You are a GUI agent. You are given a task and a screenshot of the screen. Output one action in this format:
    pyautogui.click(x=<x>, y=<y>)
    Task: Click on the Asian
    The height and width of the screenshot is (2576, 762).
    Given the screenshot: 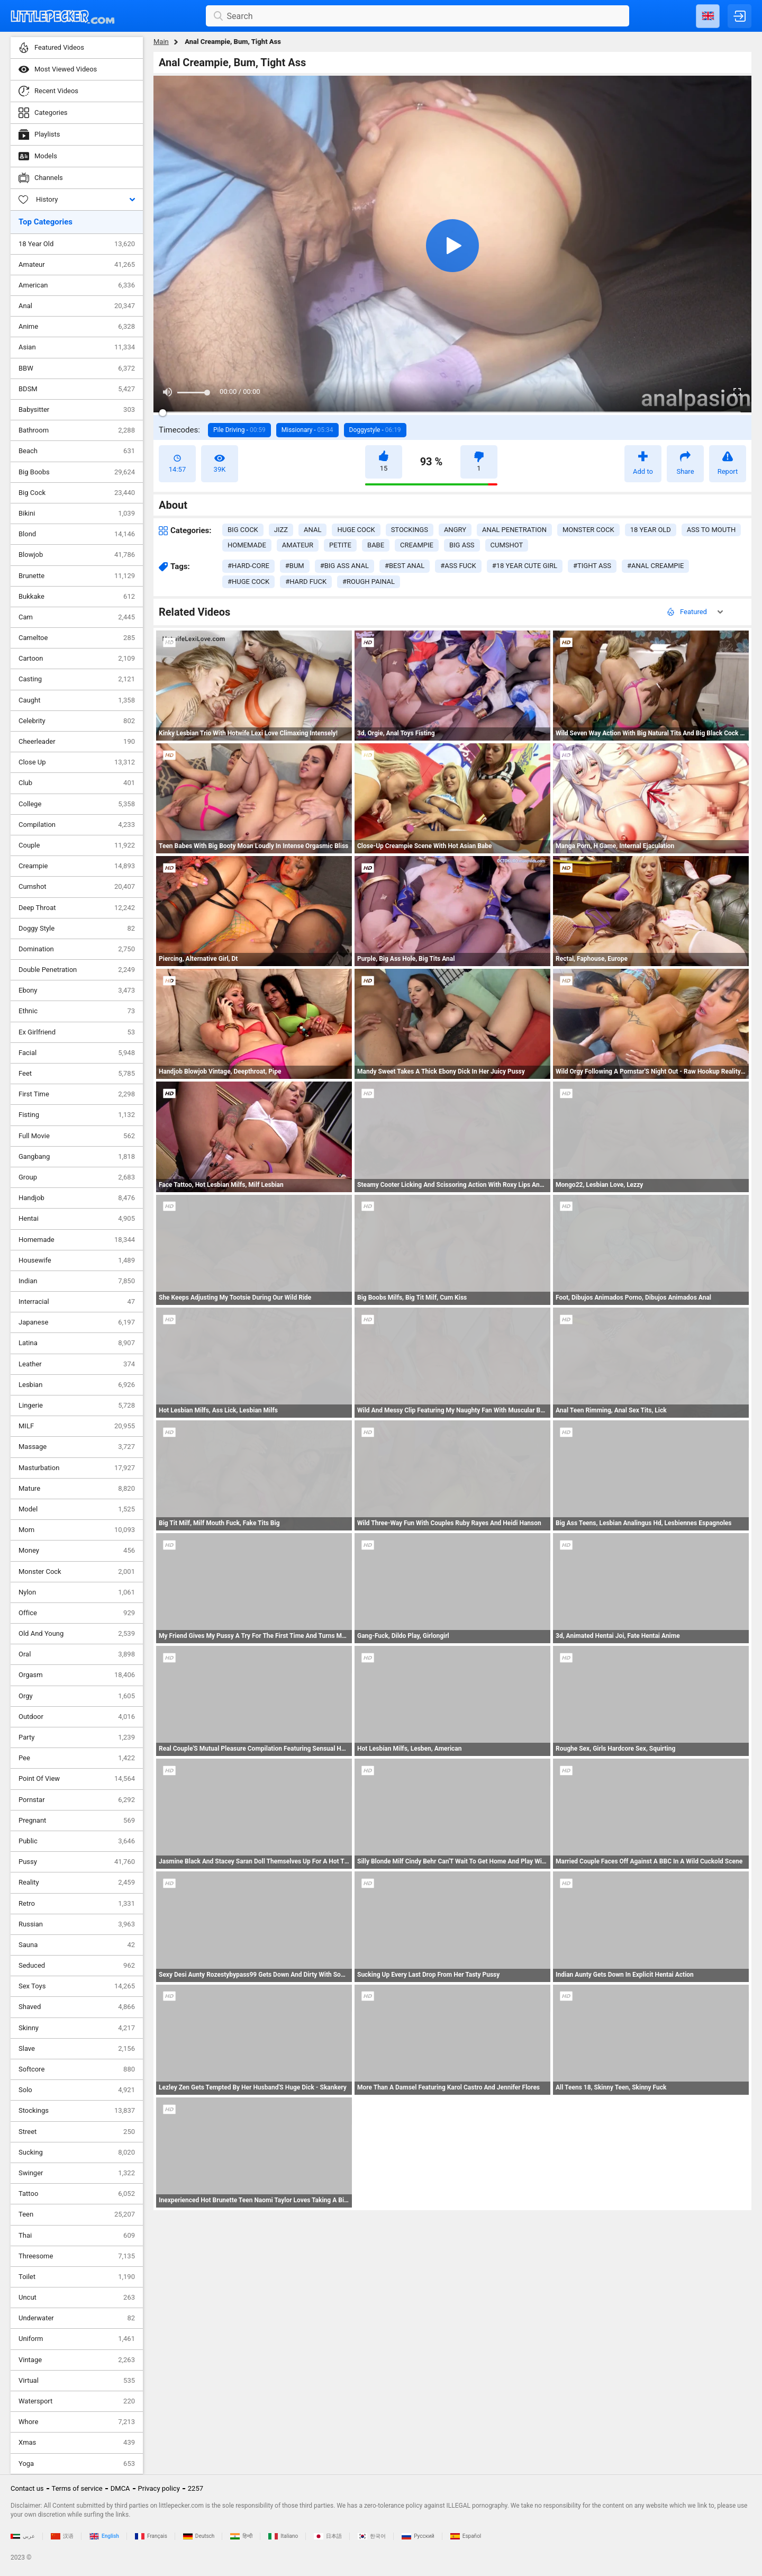 What is the action you would take?
    pyautogui.click(x=77, y=347)
    